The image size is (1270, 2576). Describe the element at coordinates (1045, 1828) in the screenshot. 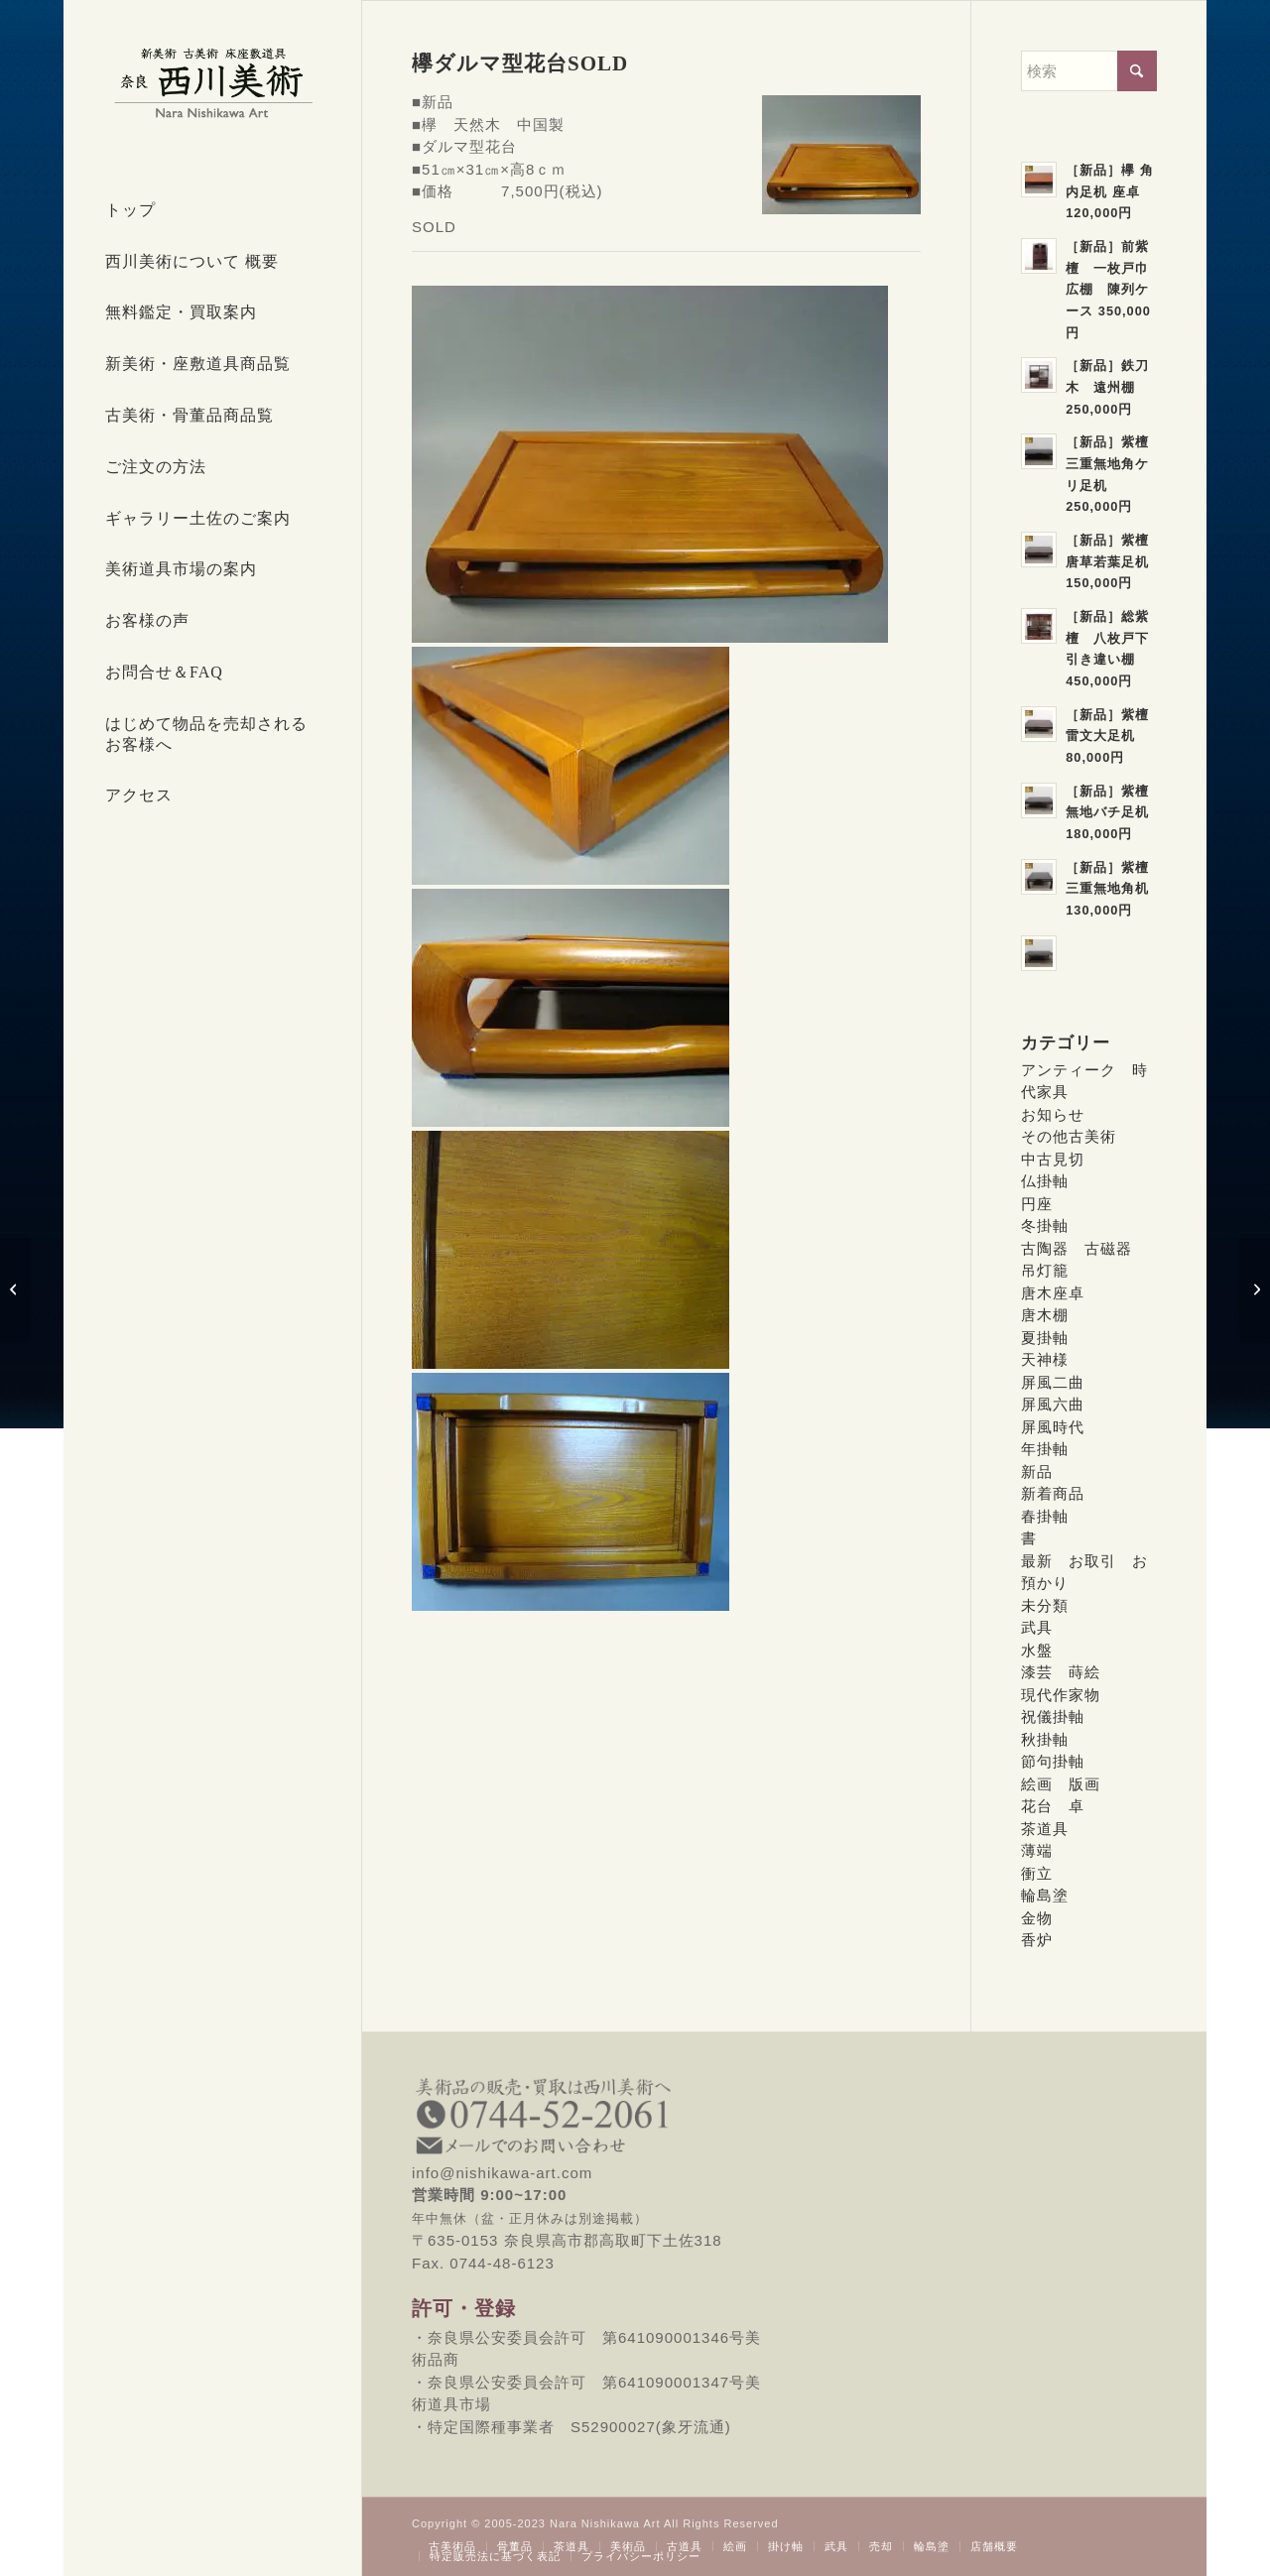

I see `茶道具` at that location.